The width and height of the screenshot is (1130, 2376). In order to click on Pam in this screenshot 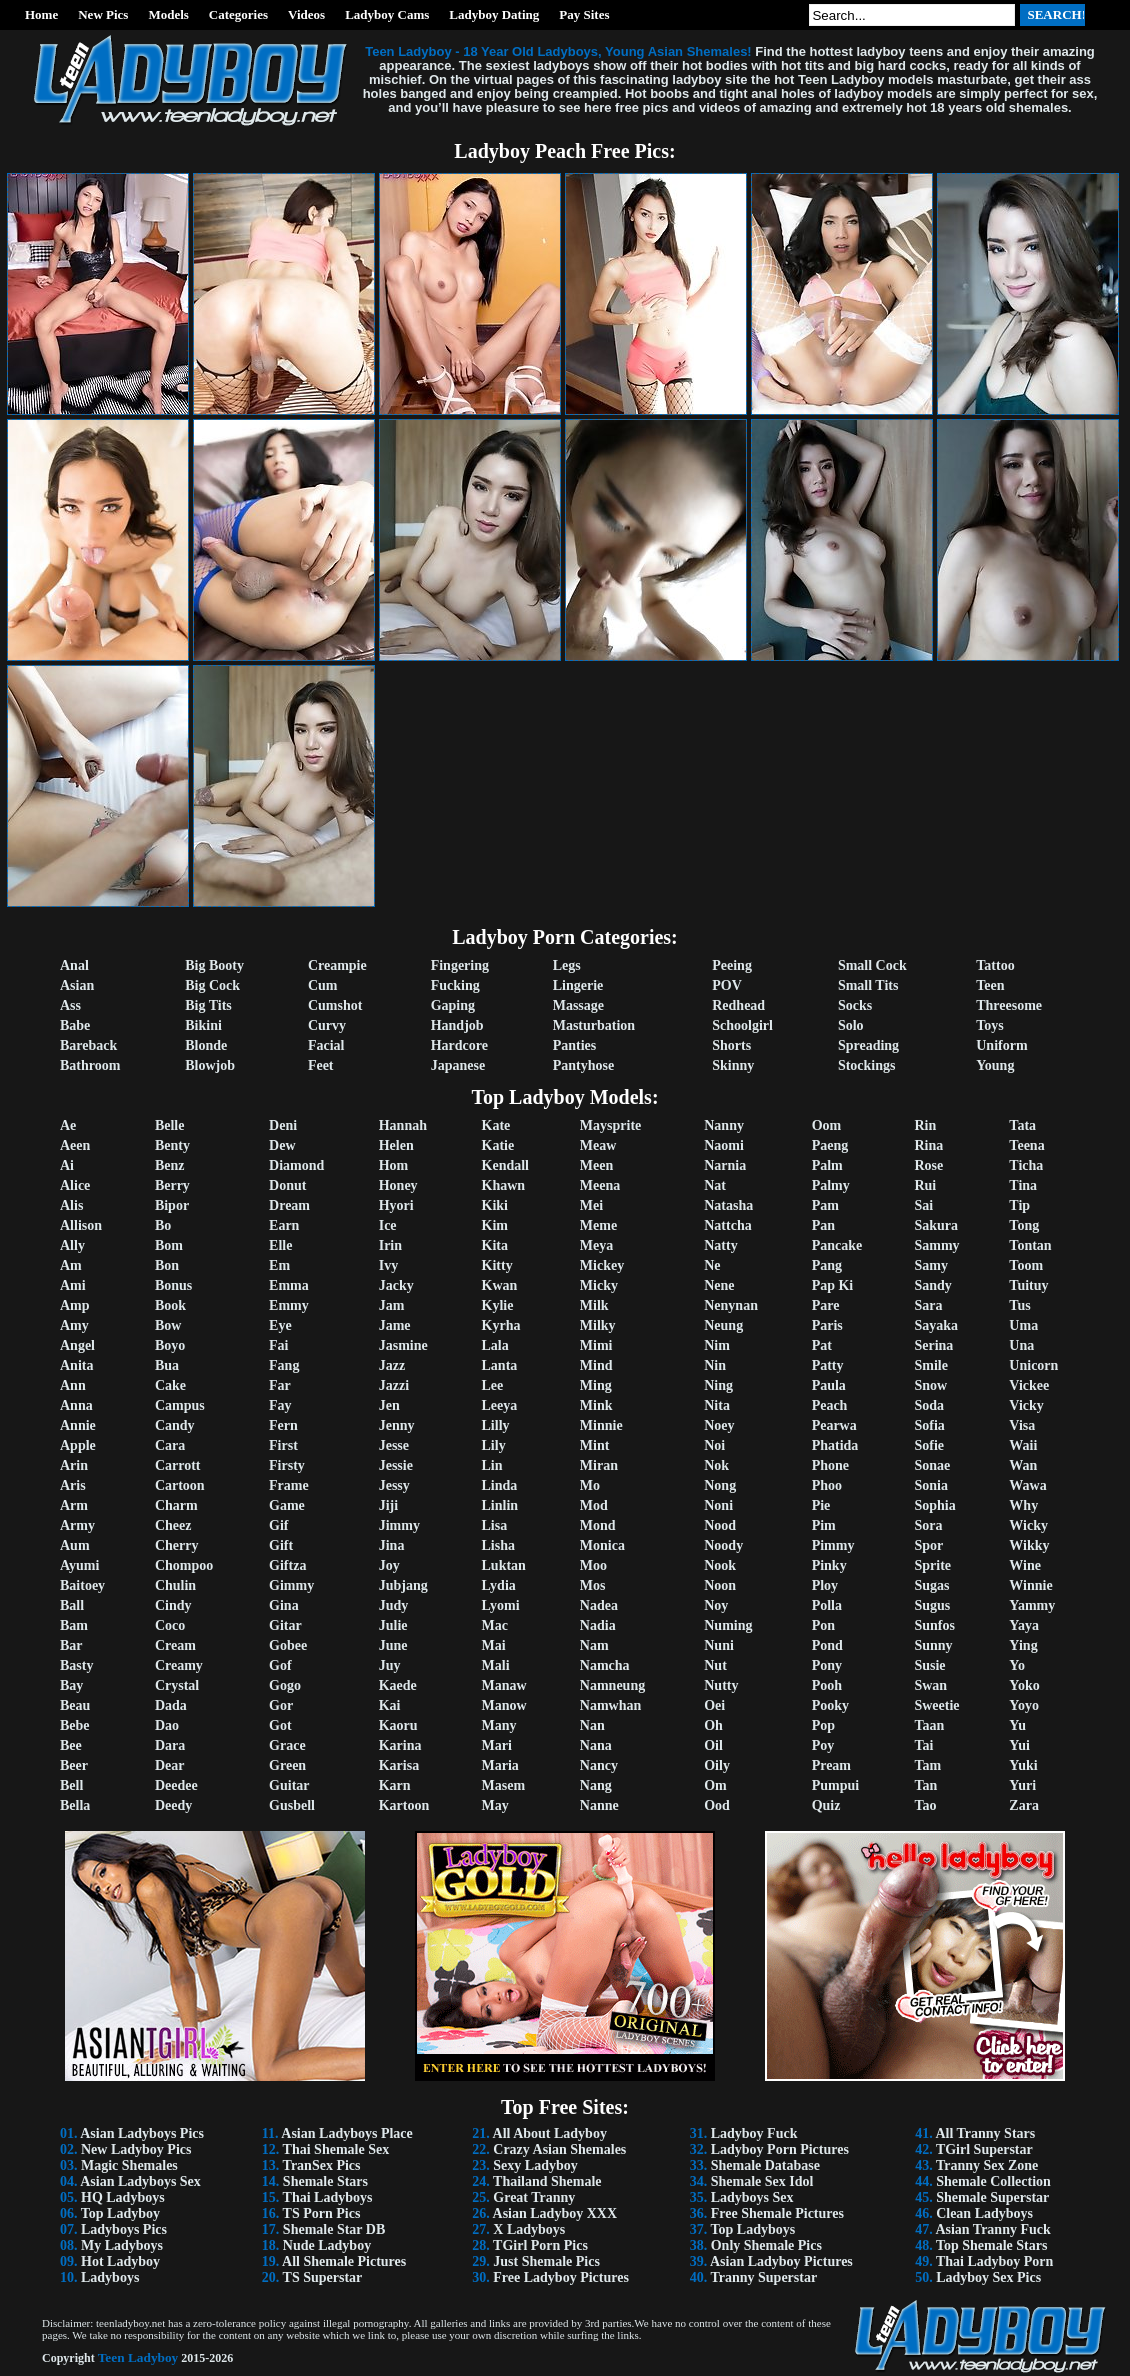, I will do `click(825, 1205)`.